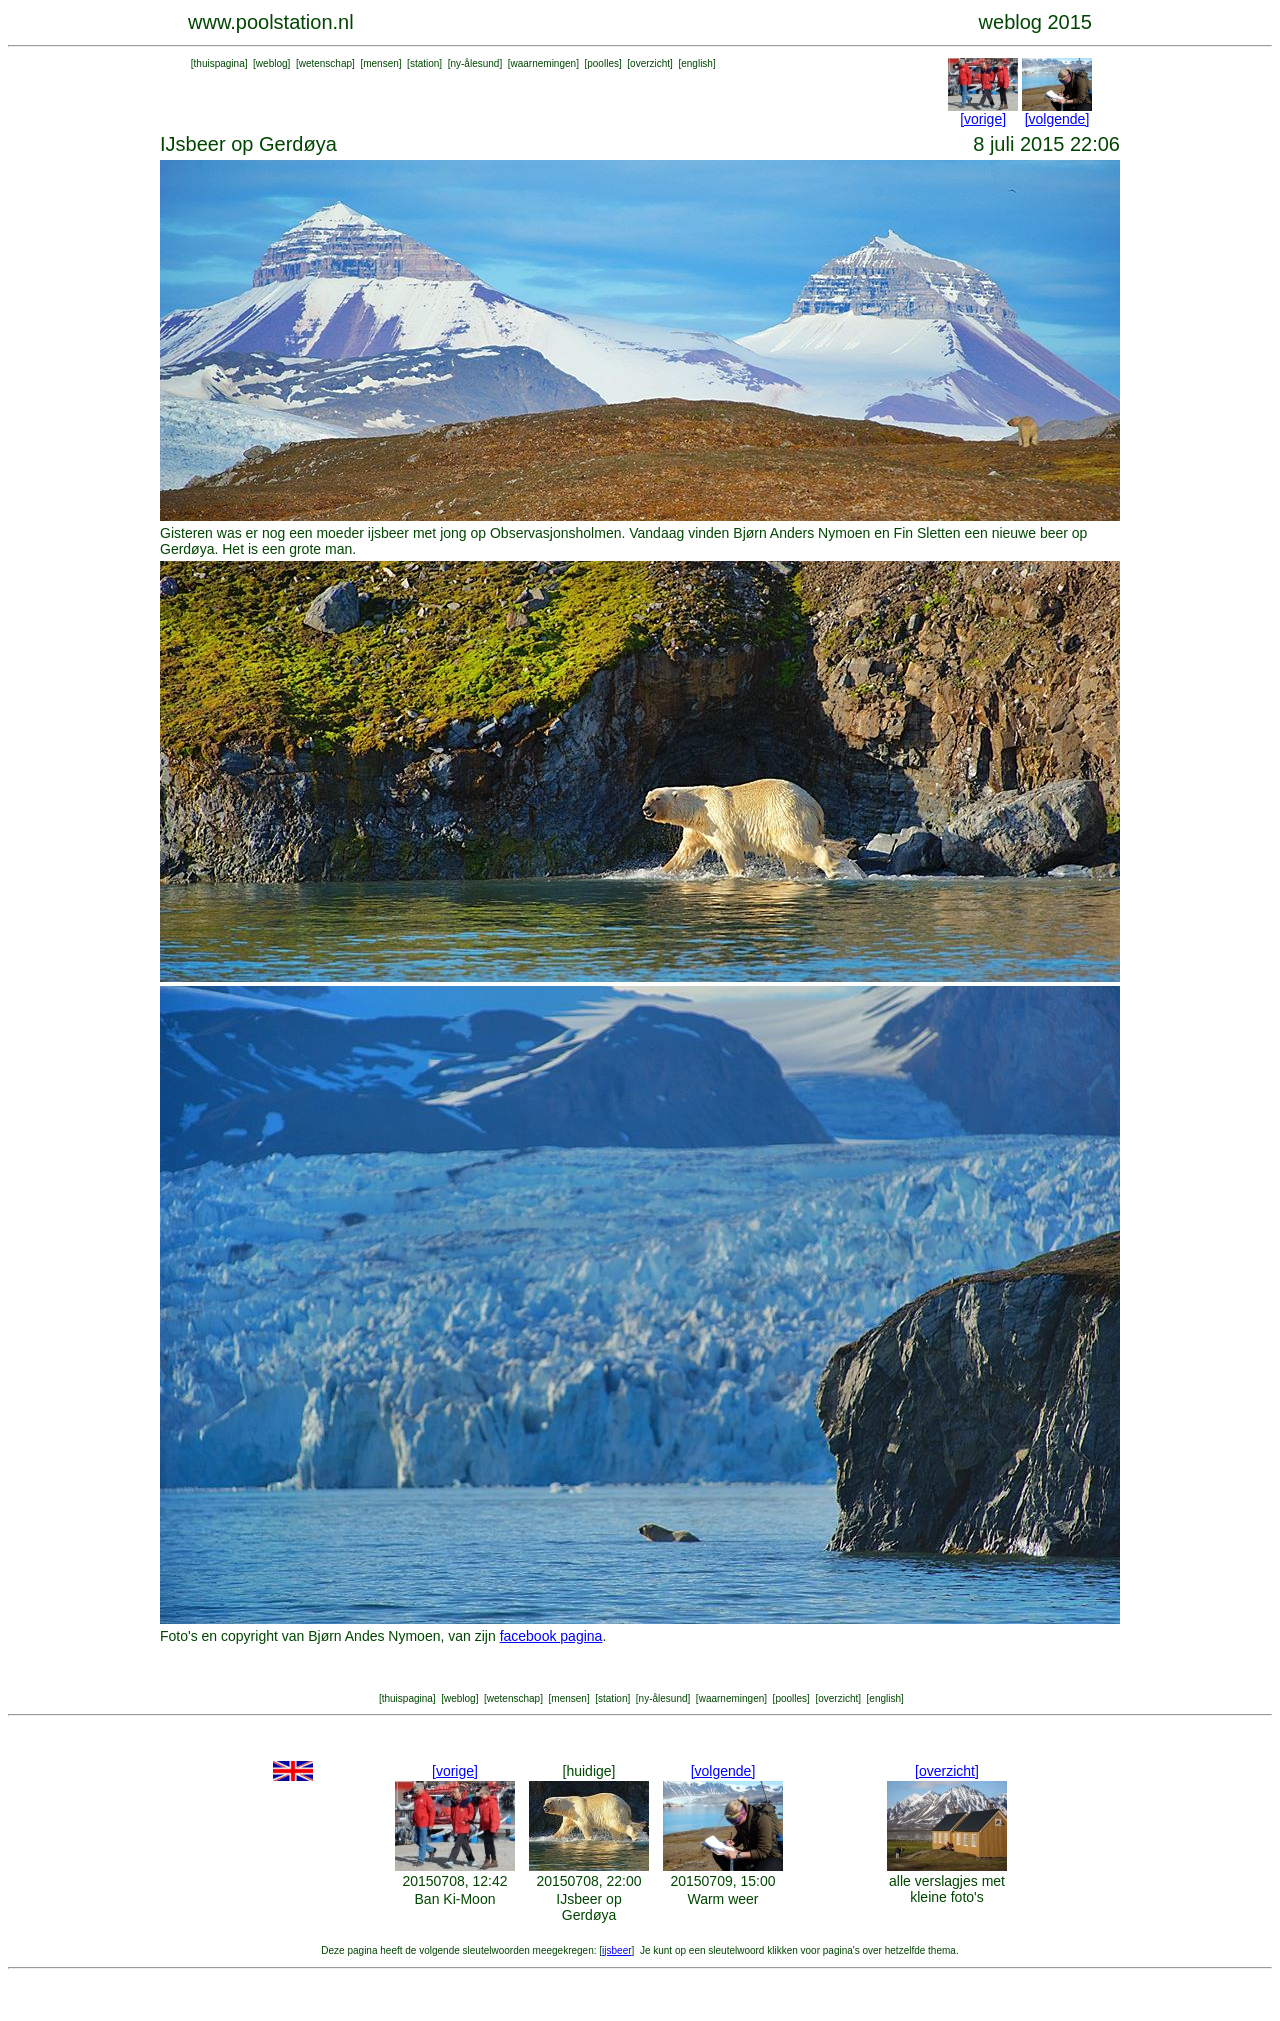  What do you see at coordinates (947, 1771) in the screenshot?
I see `[overzicht]` at bounding box center [947, 1771].